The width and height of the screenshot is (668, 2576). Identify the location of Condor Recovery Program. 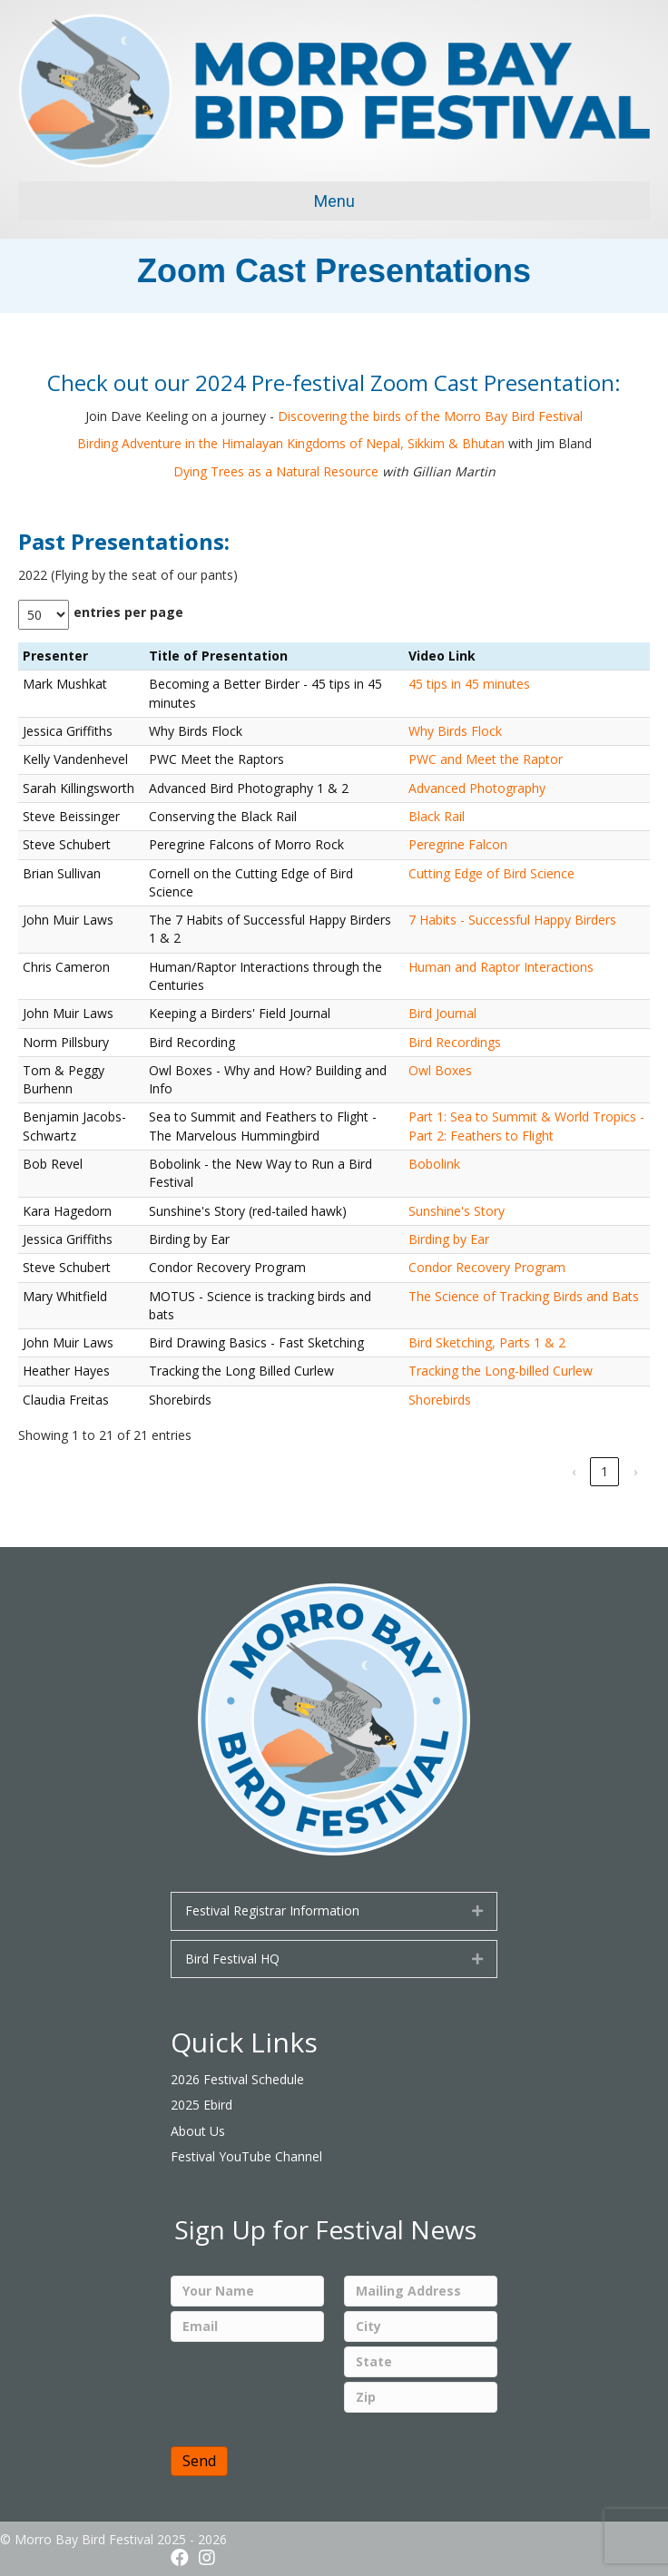
(486, 1267).